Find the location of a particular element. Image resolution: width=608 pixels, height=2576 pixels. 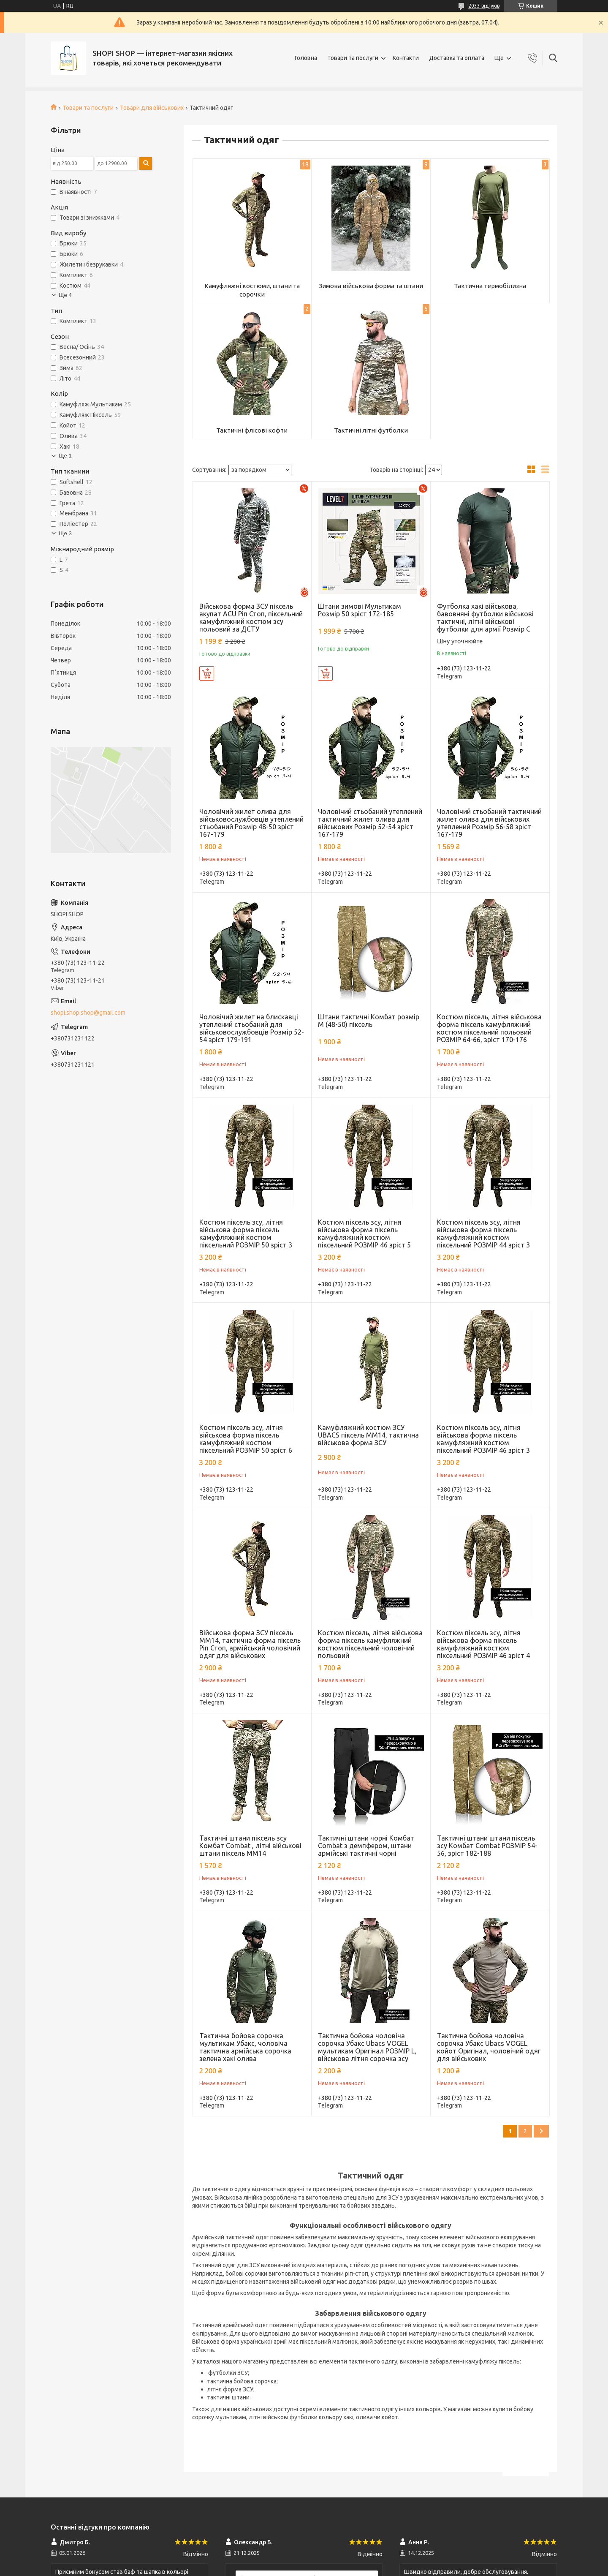

Контакти is located at coordinates (406, 57).